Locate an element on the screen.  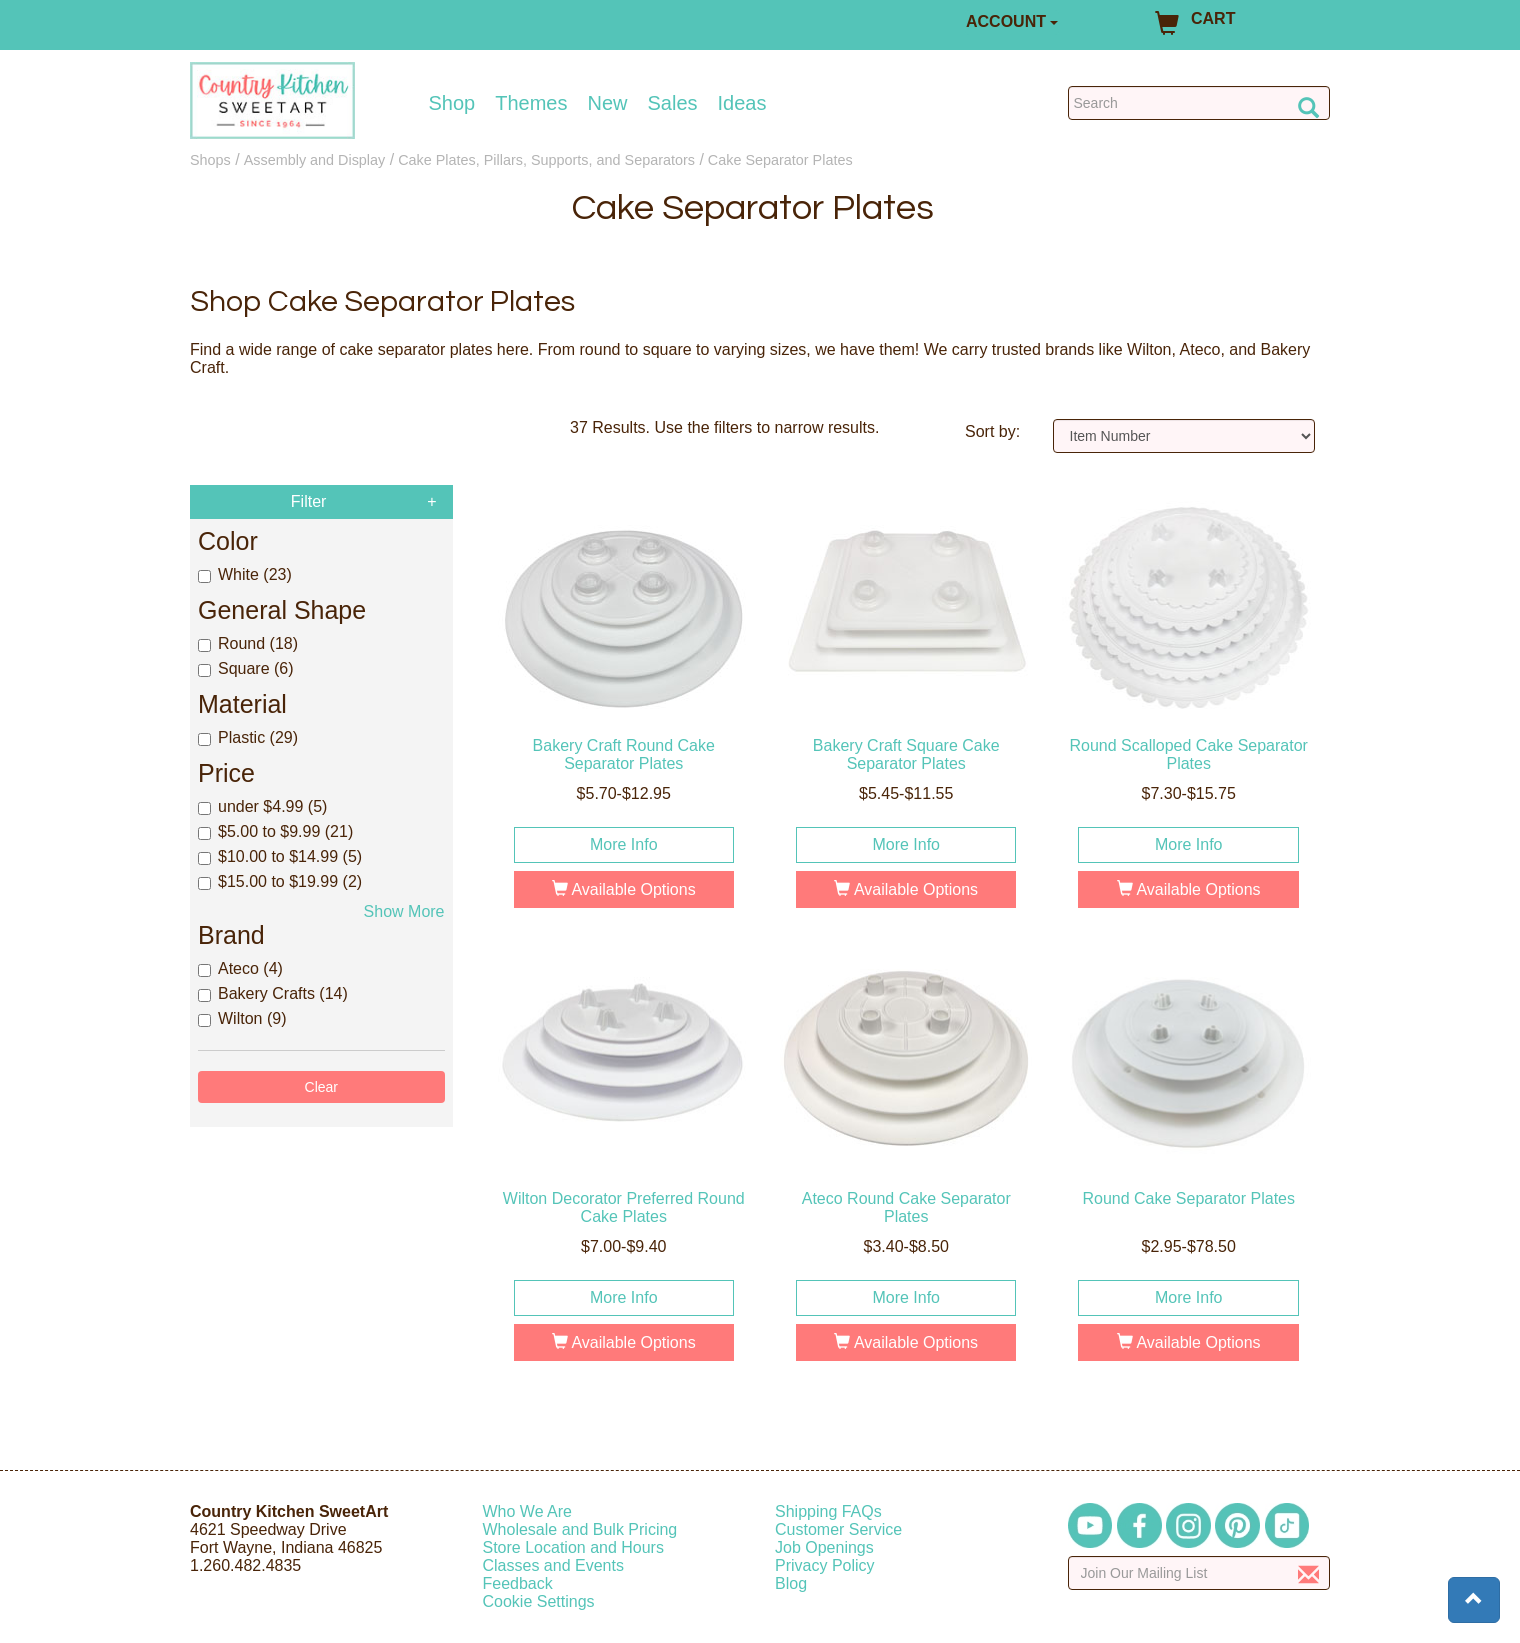
Show More is located at coordinates (404, 911).